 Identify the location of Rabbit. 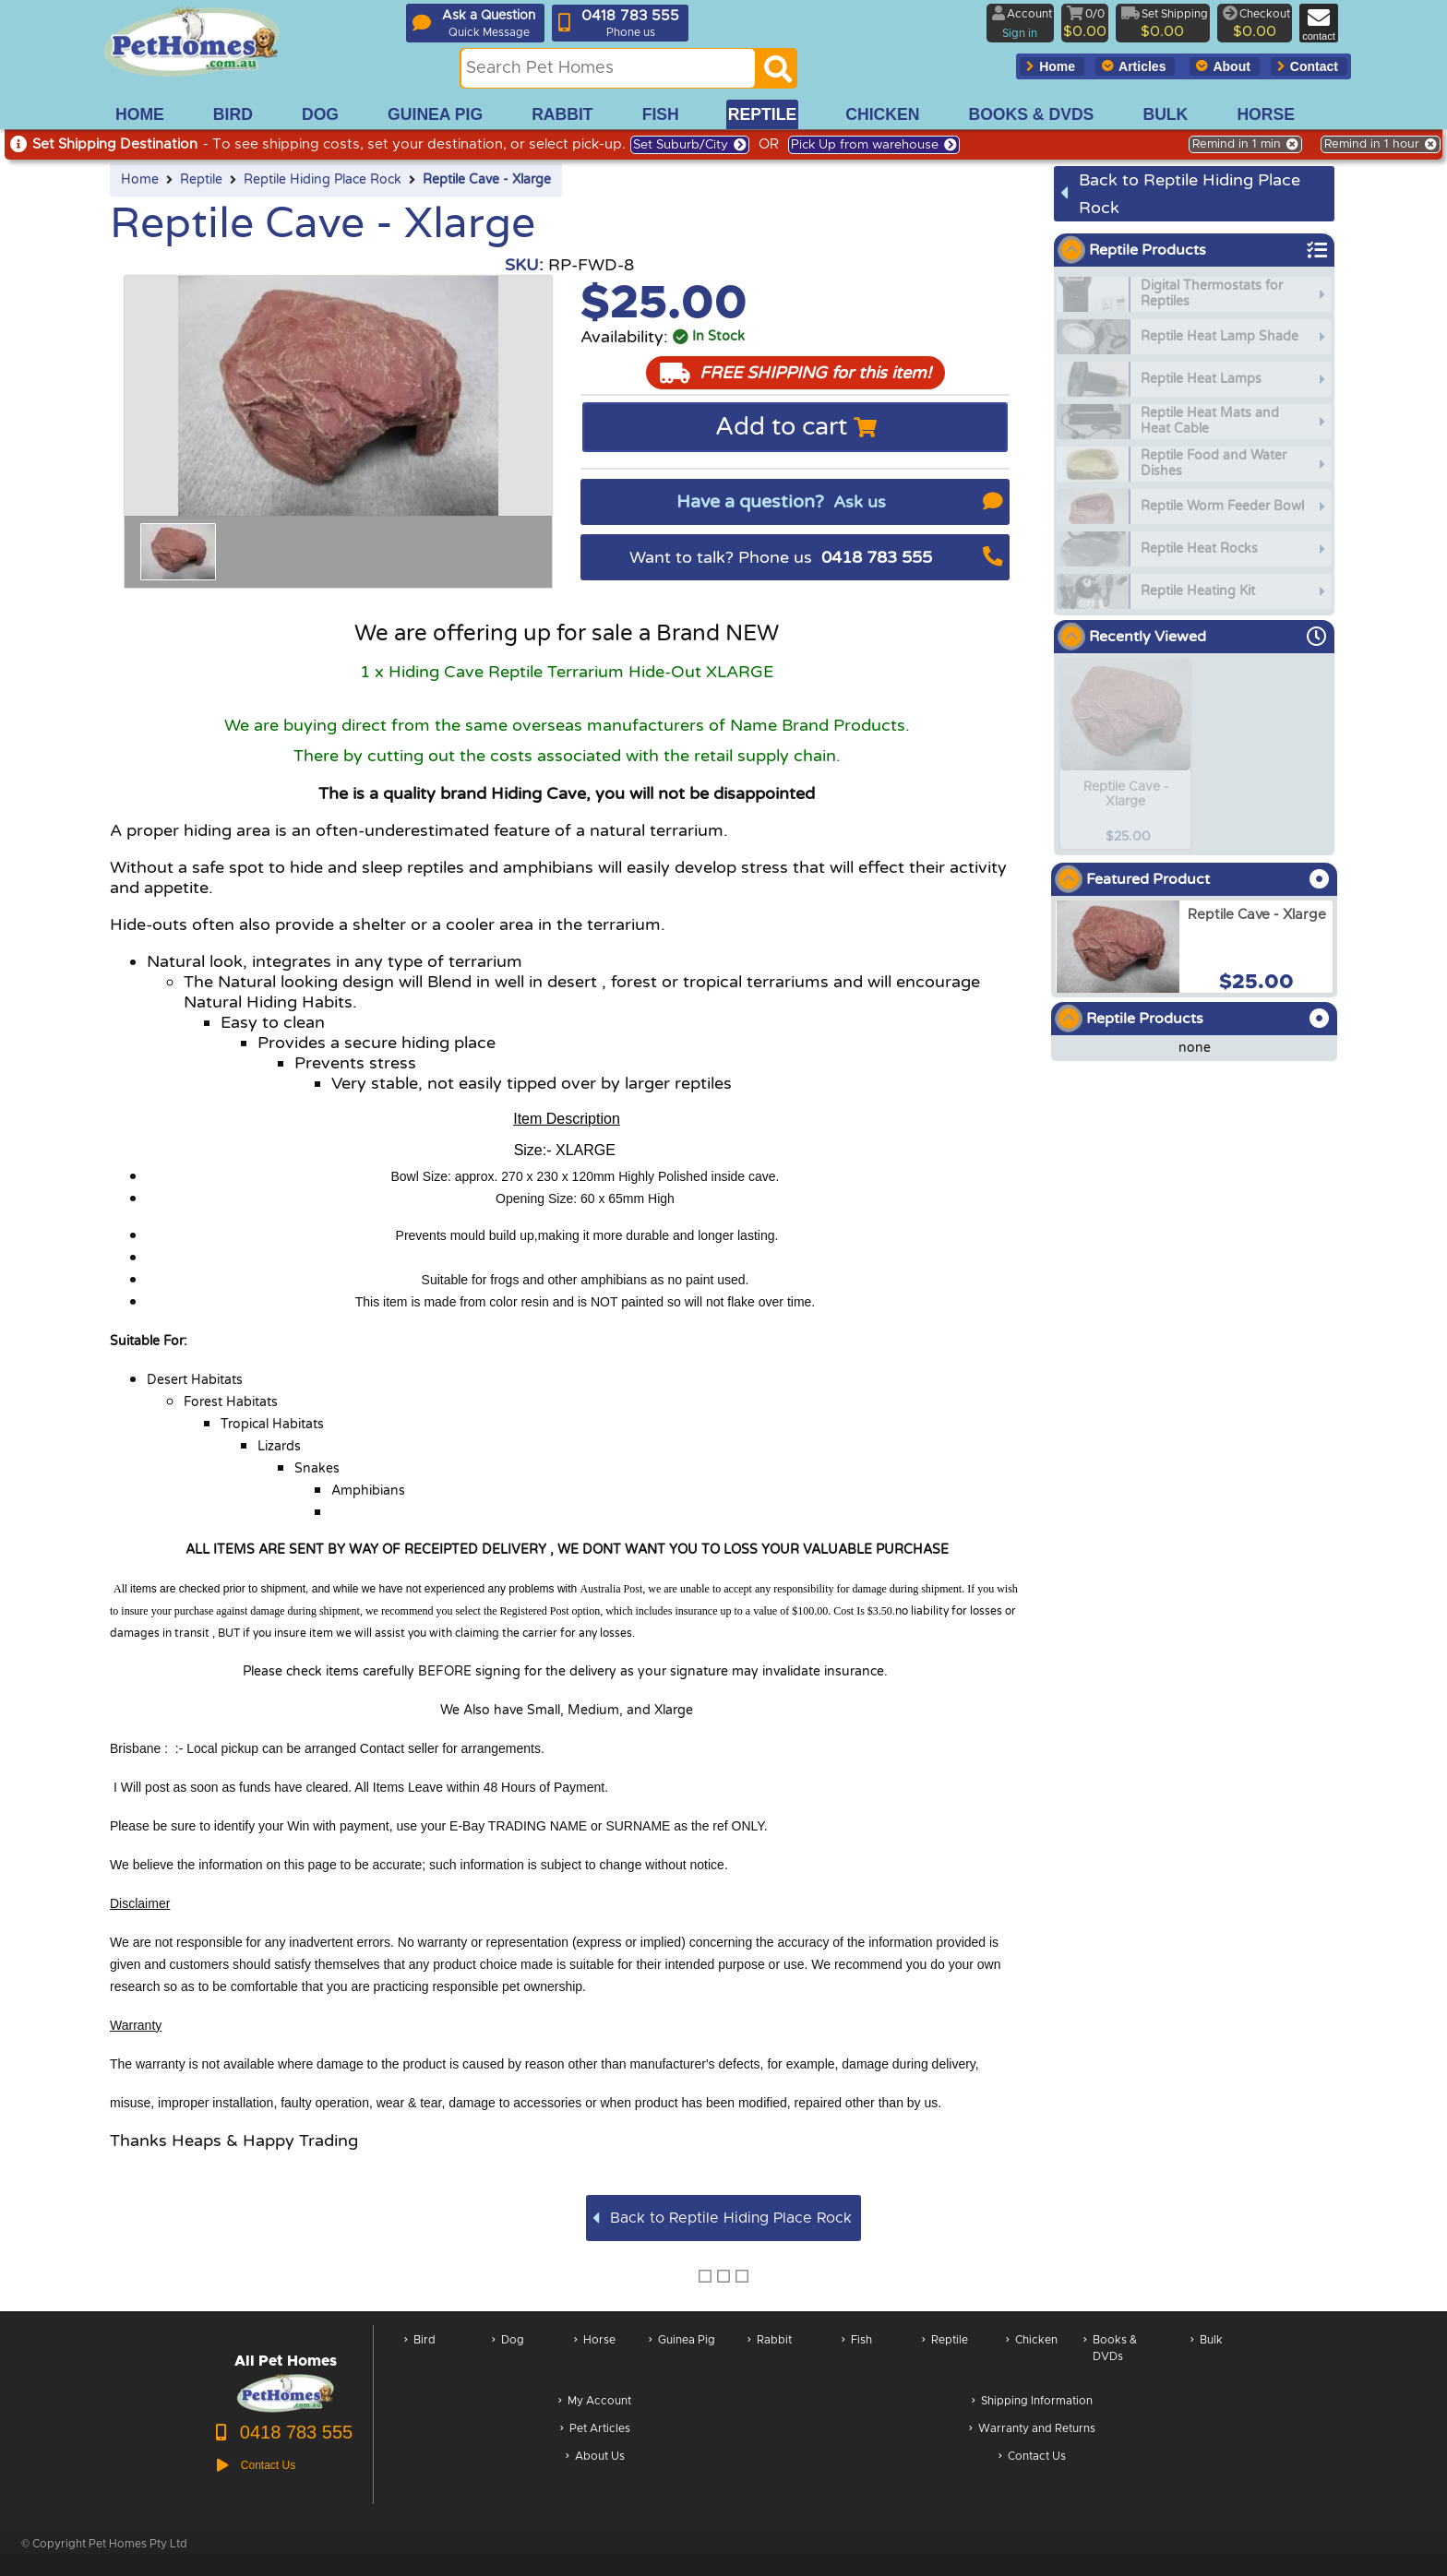
(769, 2357).